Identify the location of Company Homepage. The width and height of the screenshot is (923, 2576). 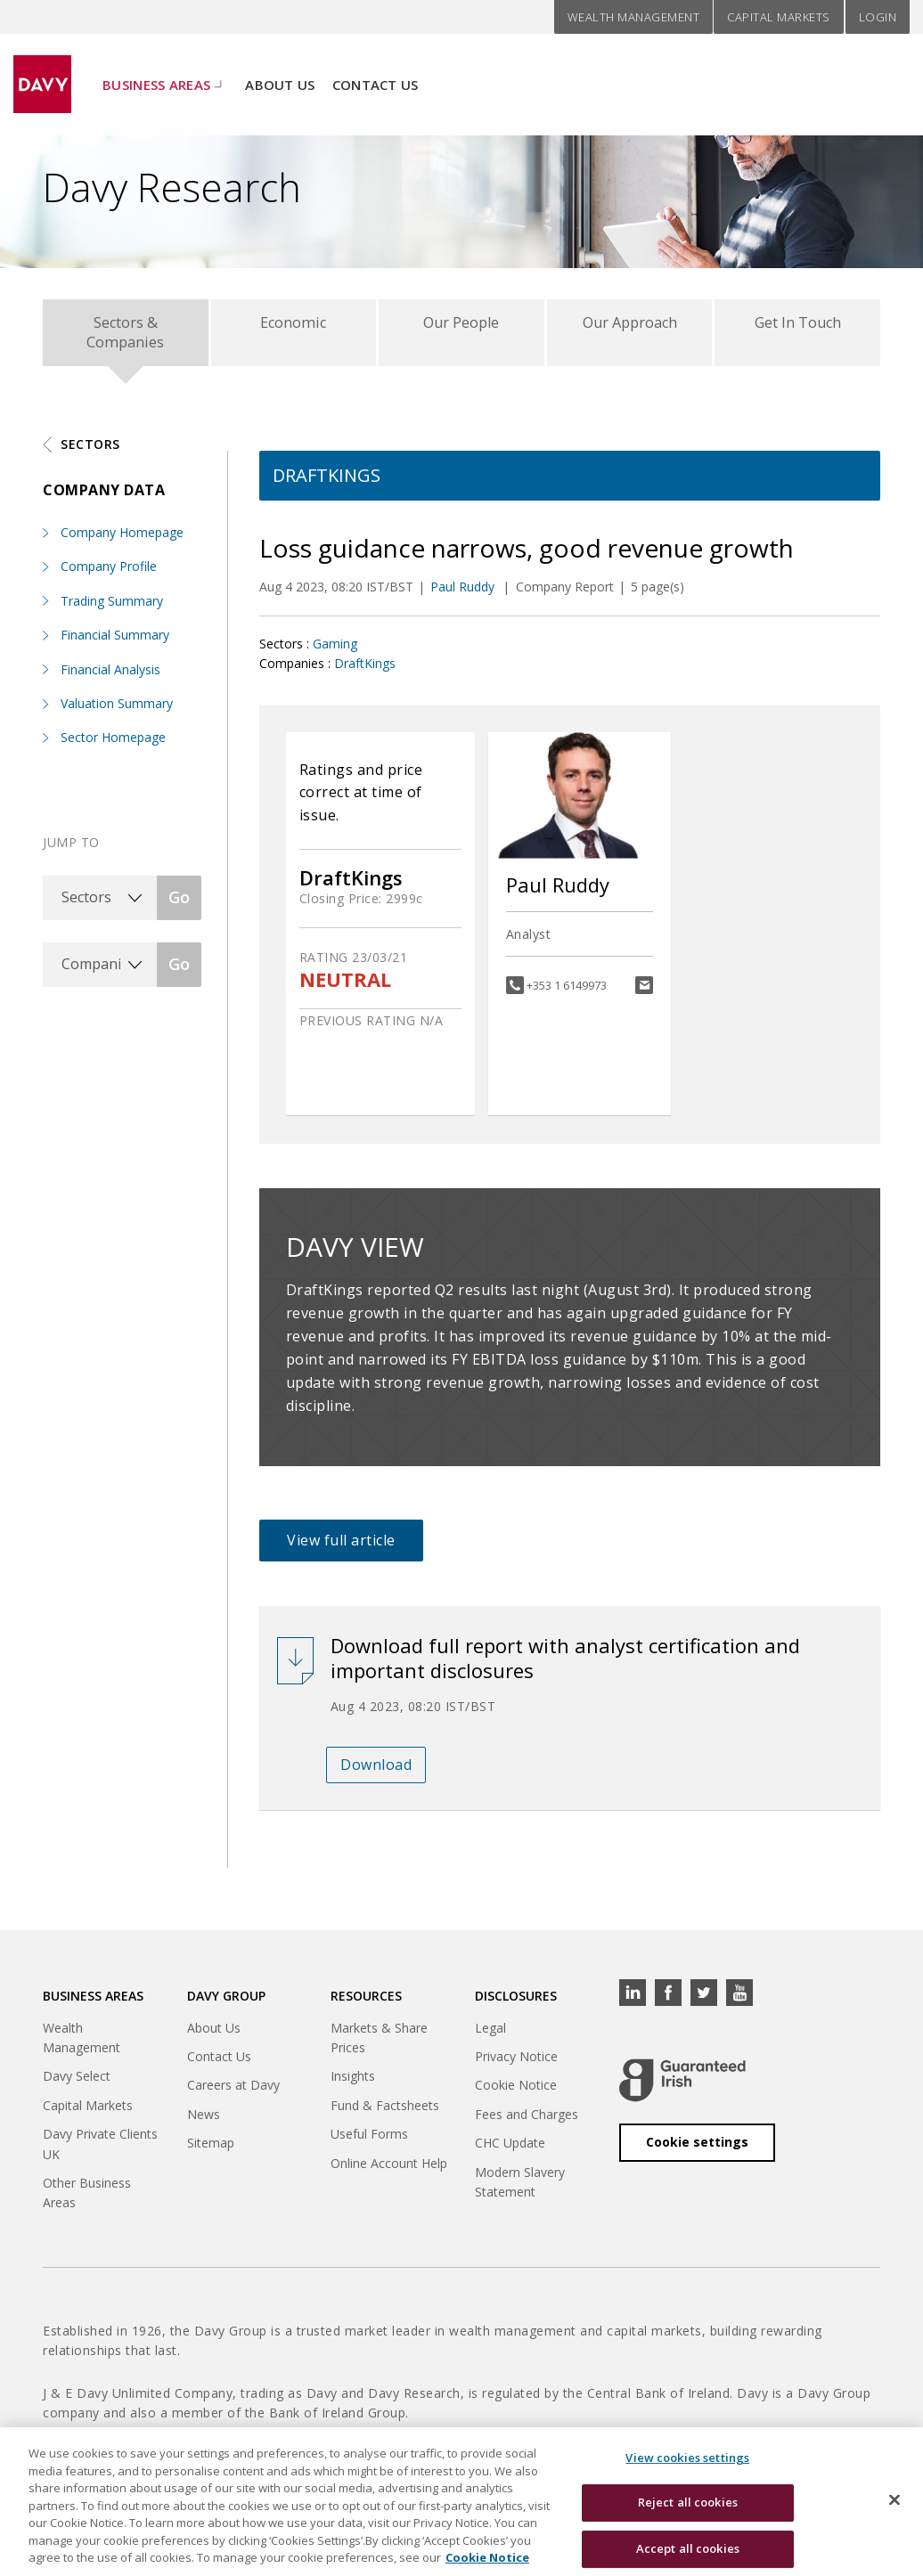
(122, 540).